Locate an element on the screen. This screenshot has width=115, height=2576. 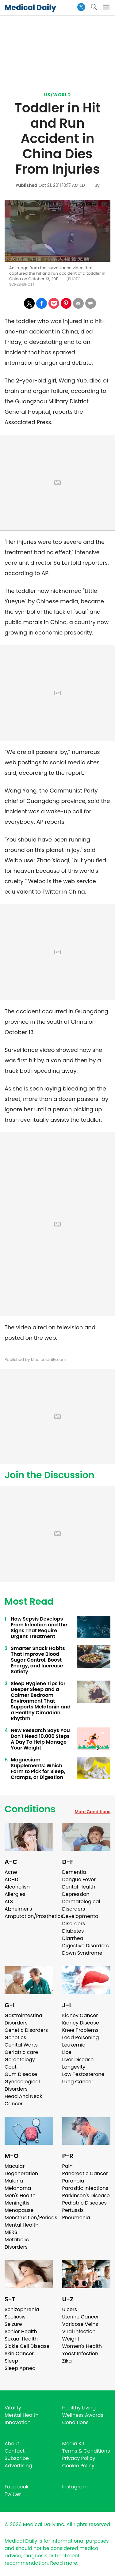
Sexual Health is located at coordinates (21, 2338).